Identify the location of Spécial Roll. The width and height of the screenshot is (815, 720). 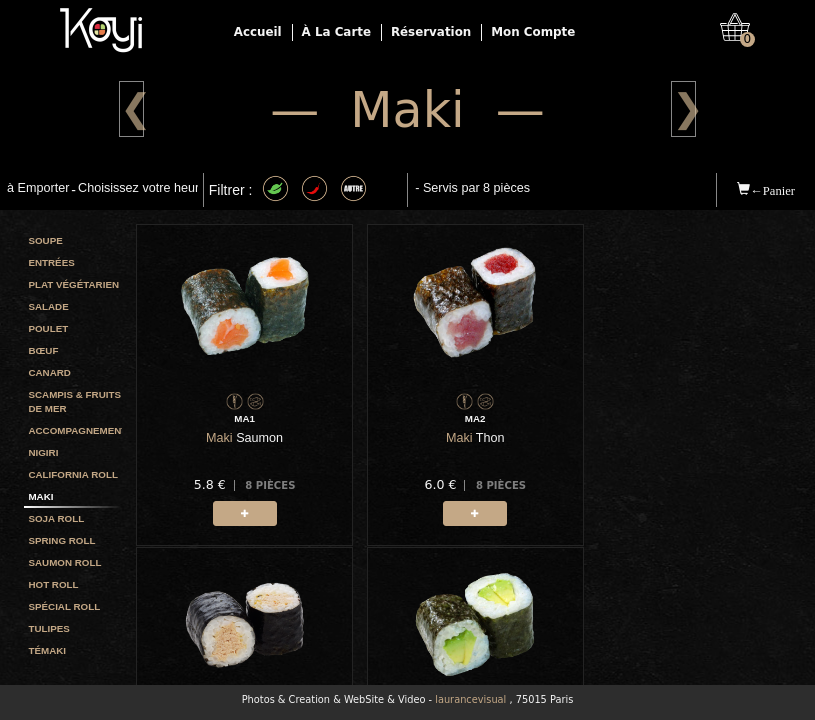
(64, 606).